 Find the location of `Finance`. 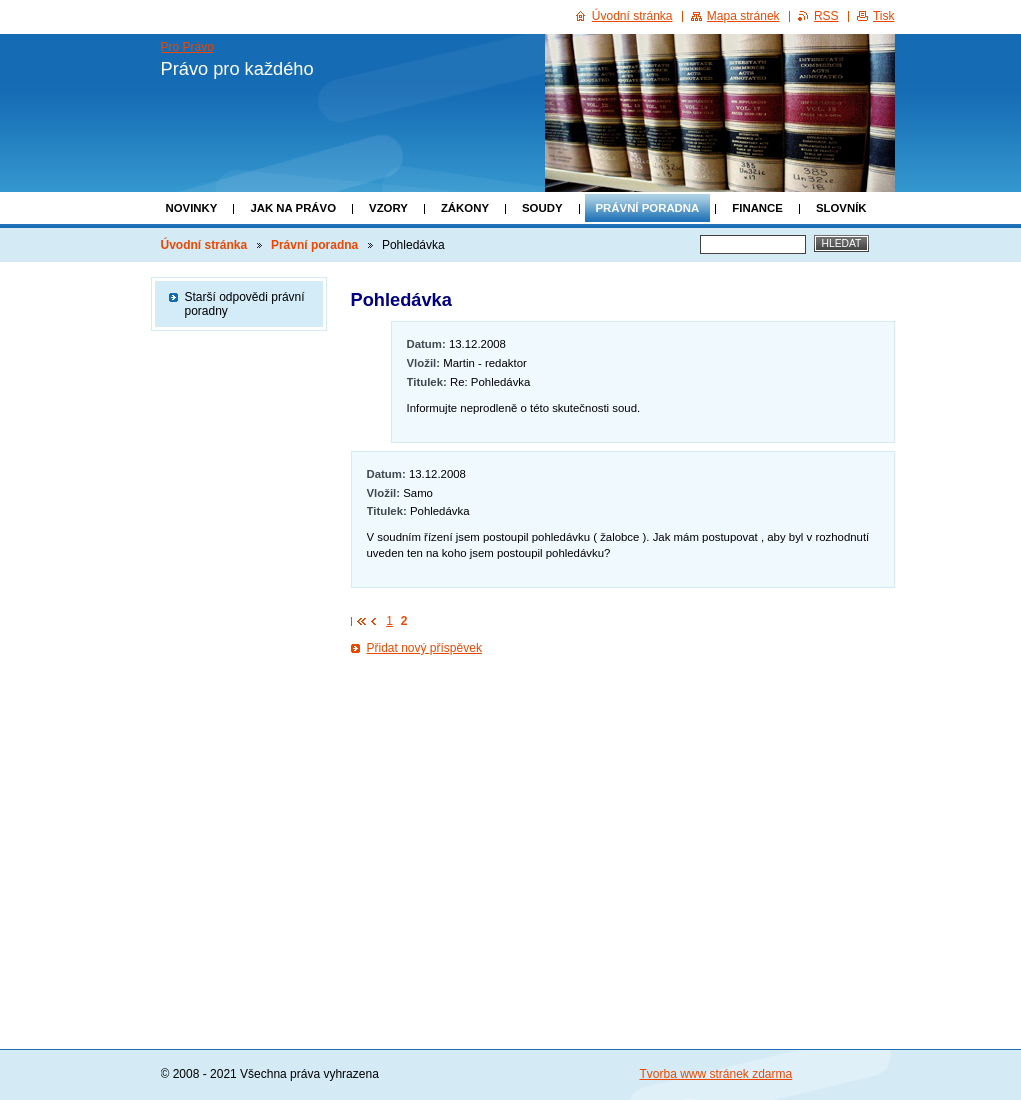

Finance is located at coordinates (757, 208).